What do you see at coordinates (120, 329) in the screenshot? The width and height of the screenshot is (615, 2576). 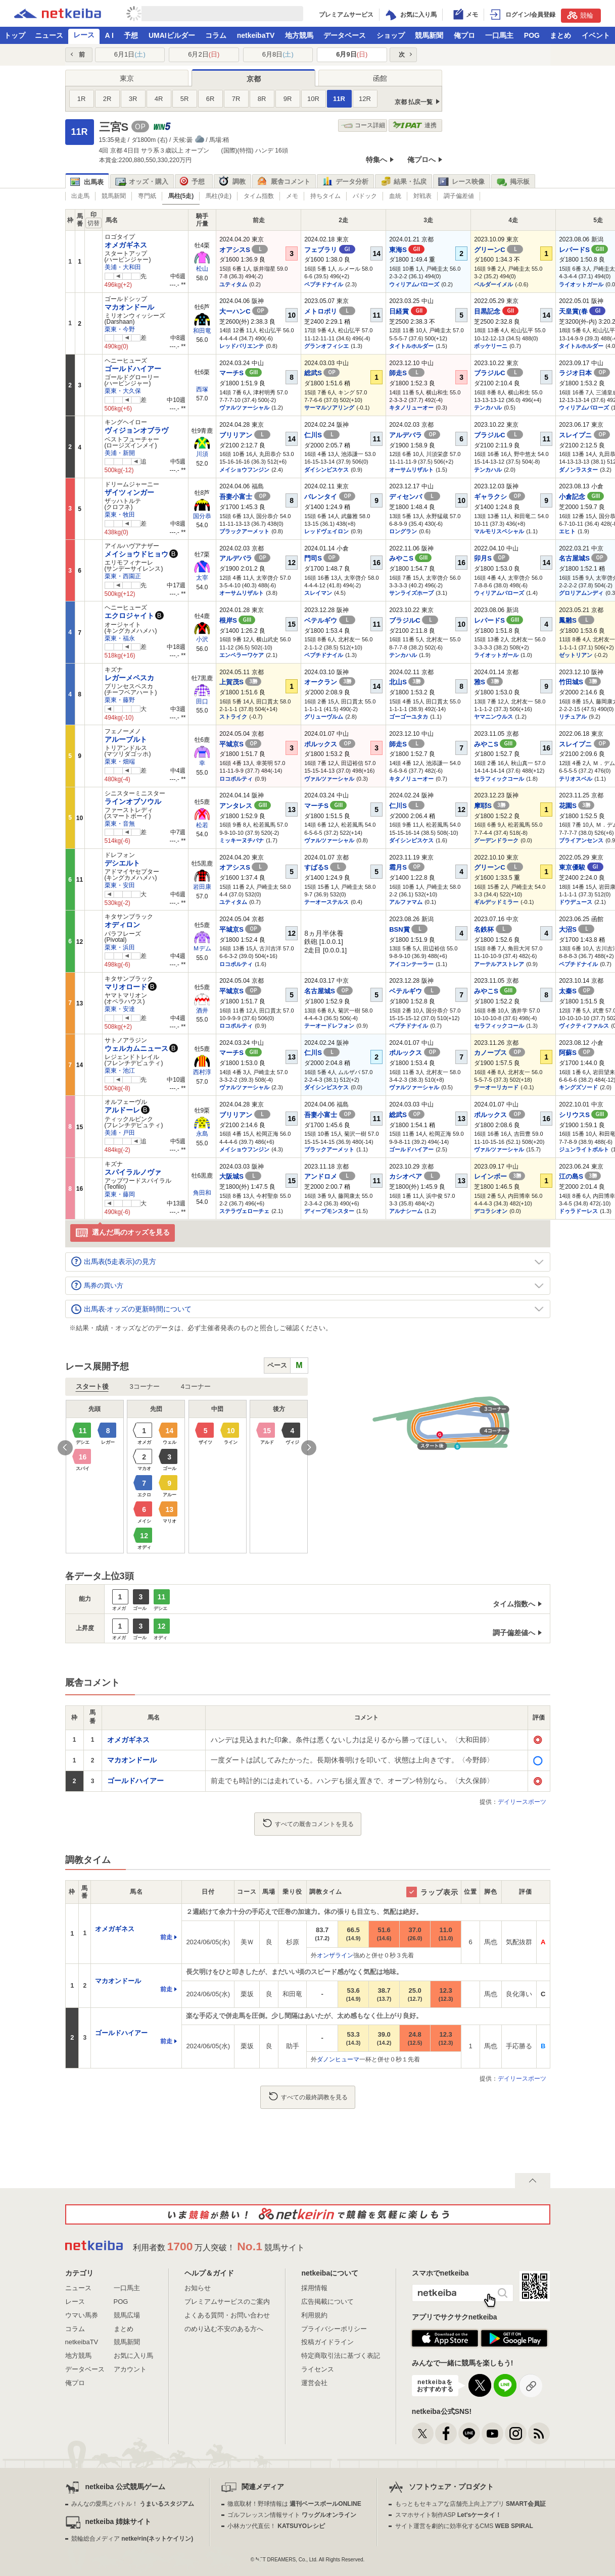 I see `栗東・今野` at bounding box center [120, 329].